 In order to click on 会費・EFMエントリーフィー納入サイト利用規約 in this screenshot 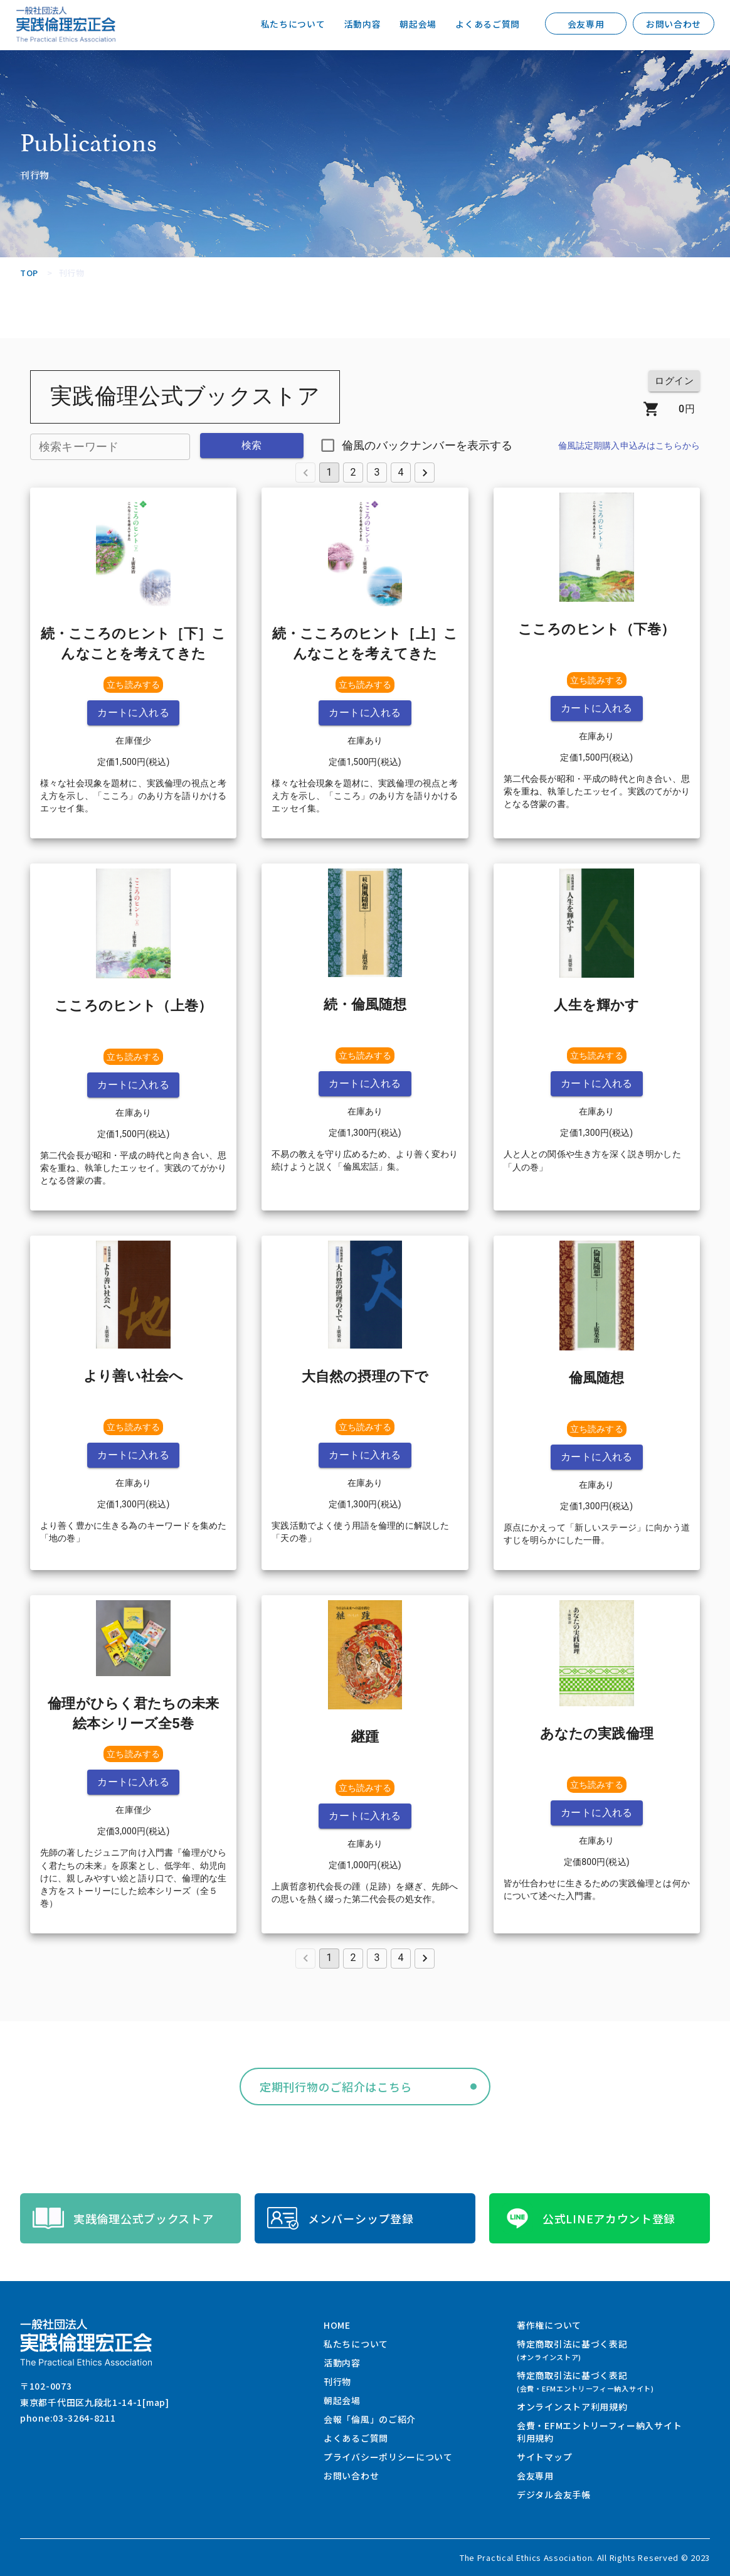, I will do `click(599, 2431)`.